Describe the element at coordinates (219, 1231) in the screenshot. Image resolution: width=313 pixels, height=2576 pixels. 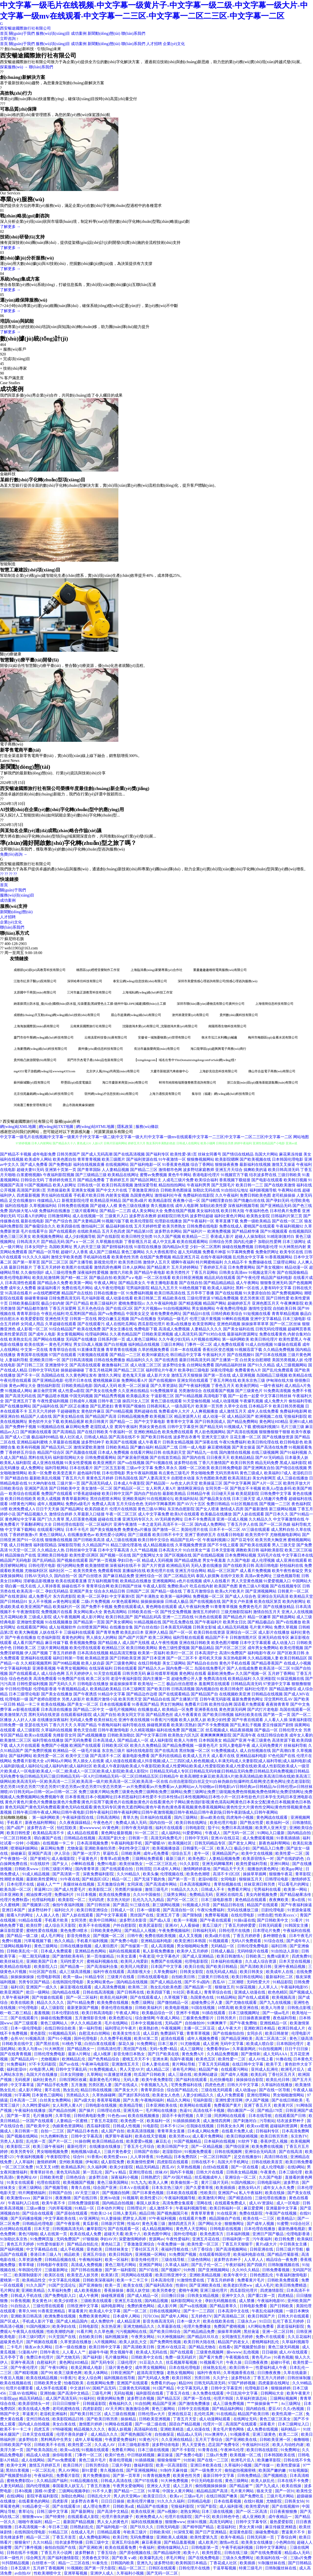
I see `欧洲免费视频` at that location.